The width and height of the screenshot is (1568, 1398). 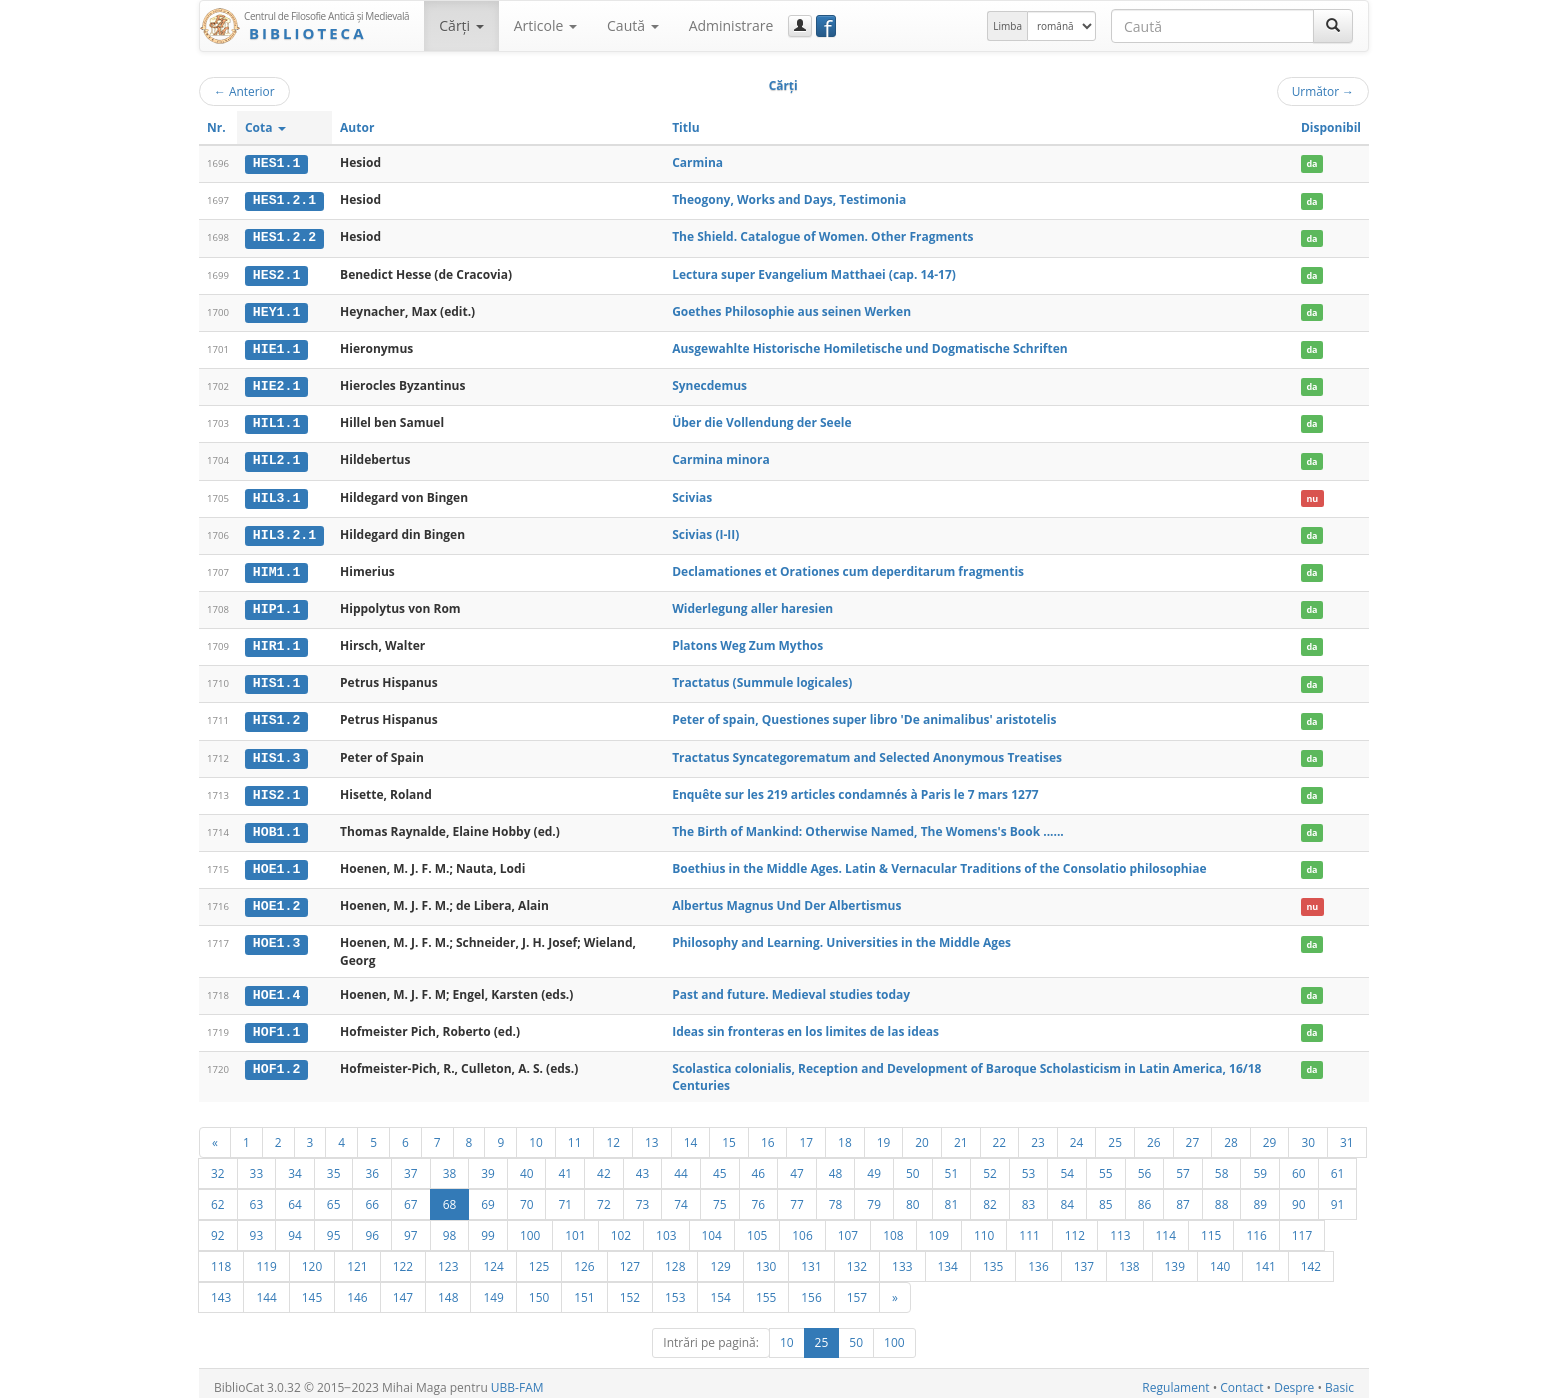 What do you see at coordinates (884, 1134) in the screenshot?
I see `19` at bounding box center [884, 1134].